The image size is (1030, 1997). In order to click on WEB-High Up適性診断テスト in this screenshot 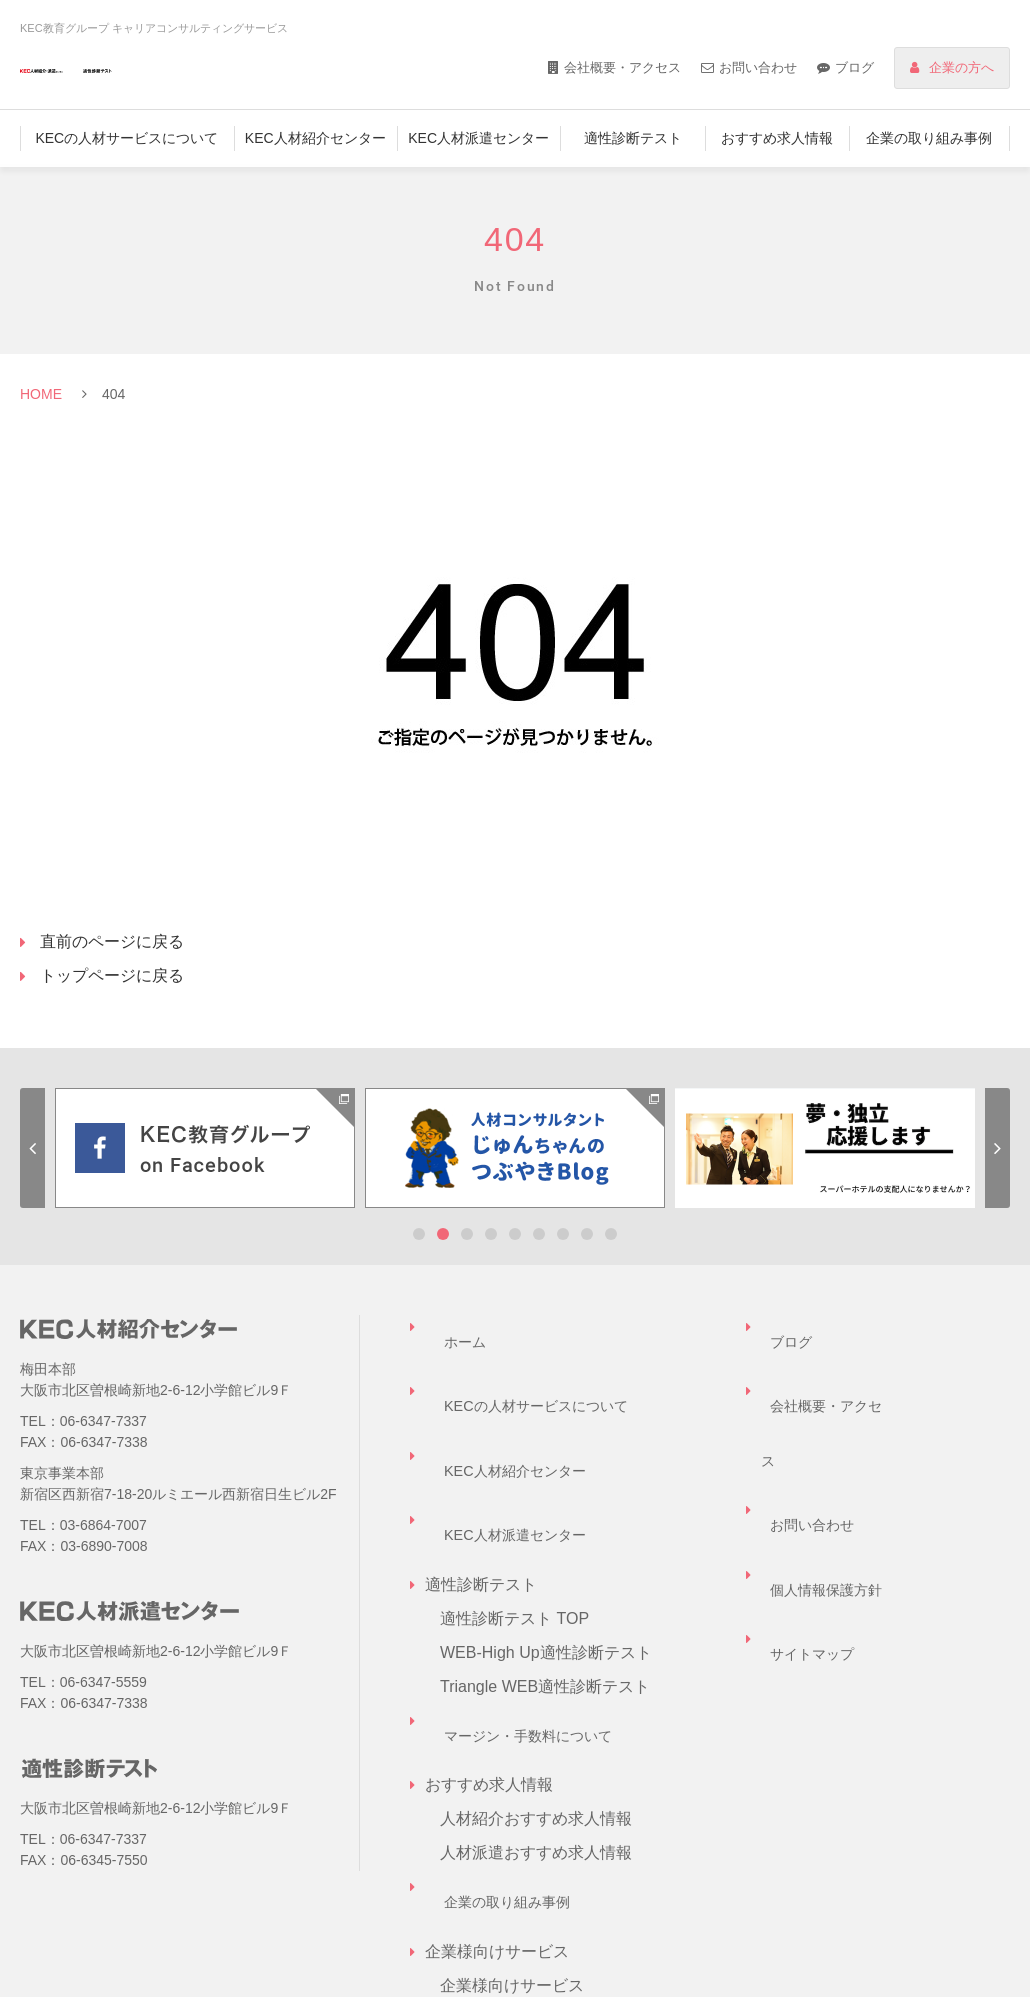, I will do `click(546, 1530)`.